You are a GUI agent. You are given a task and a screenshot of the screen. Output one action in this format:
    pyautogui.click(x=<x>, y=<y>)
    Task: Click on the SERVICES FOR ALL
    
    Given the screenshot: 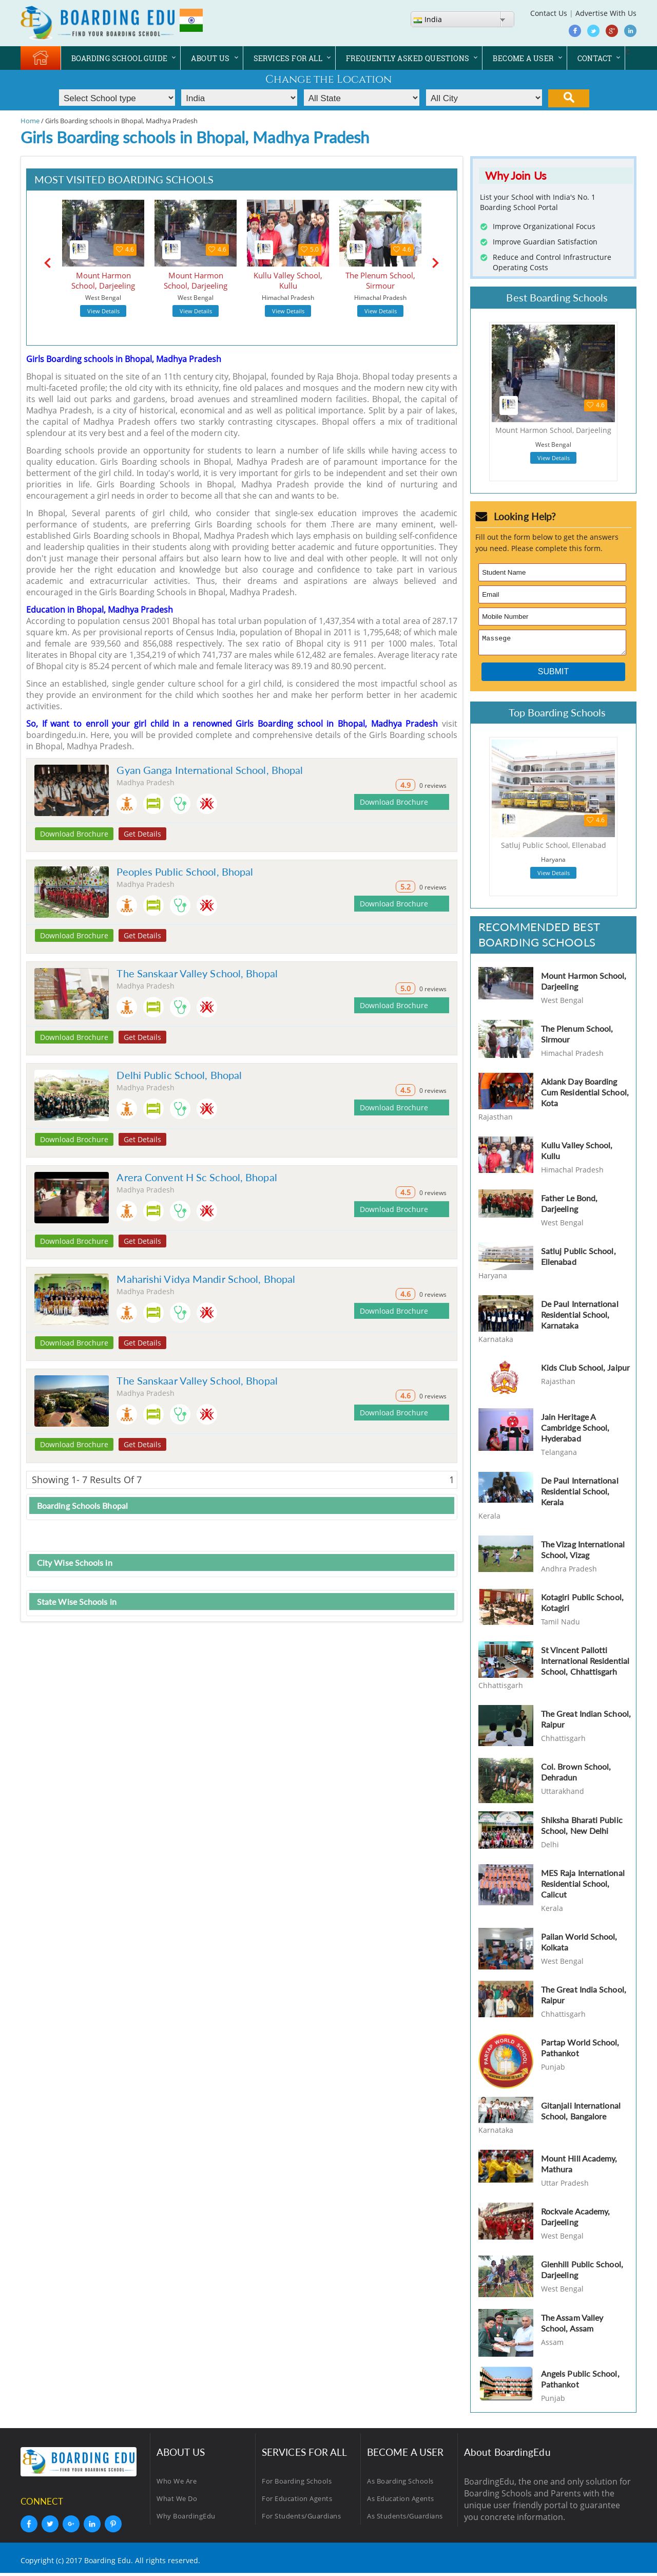 What is the action you would take?
    pyautogui.click(x=288, y=58)
    